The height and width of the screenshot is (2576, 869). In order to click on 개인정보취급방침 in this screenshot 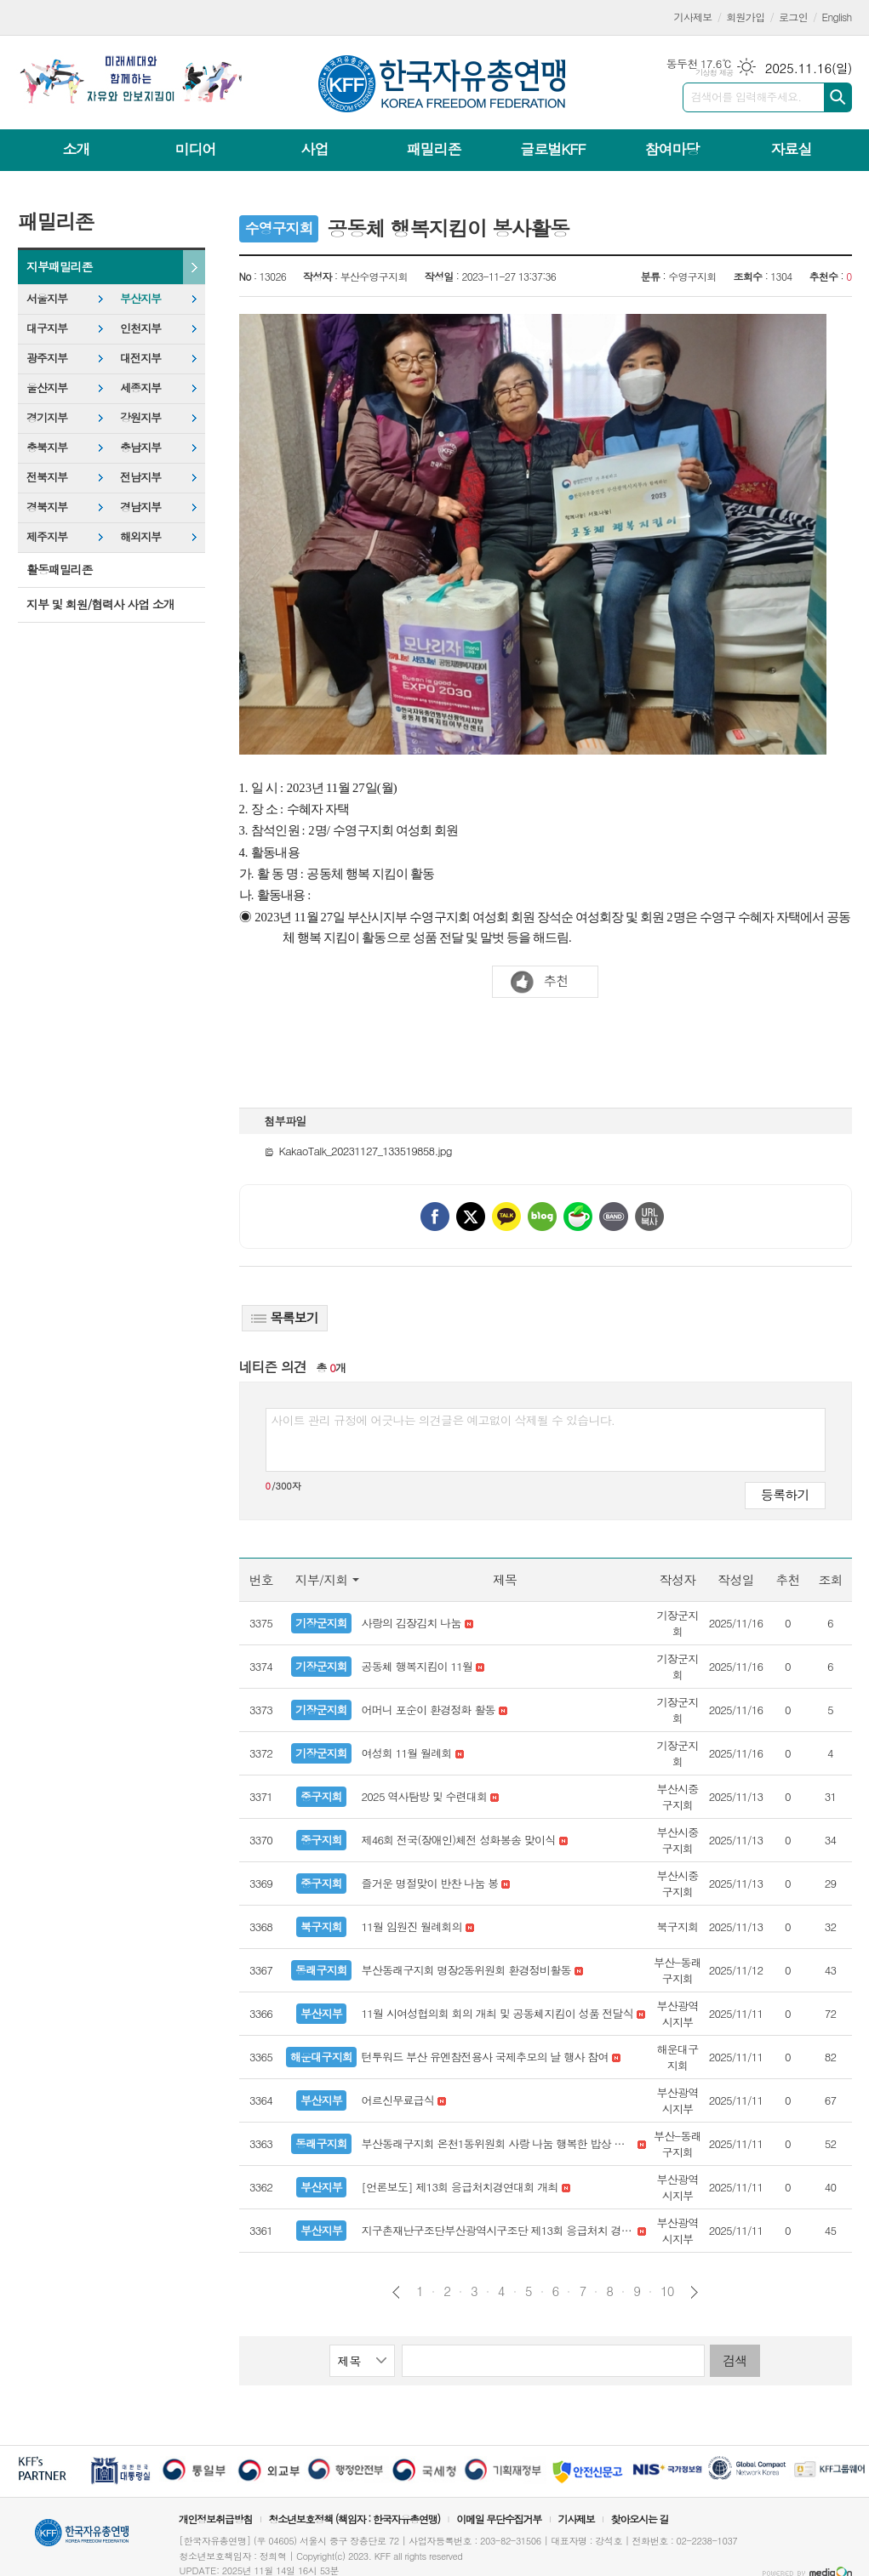, I will do `click(215, 2518)`.